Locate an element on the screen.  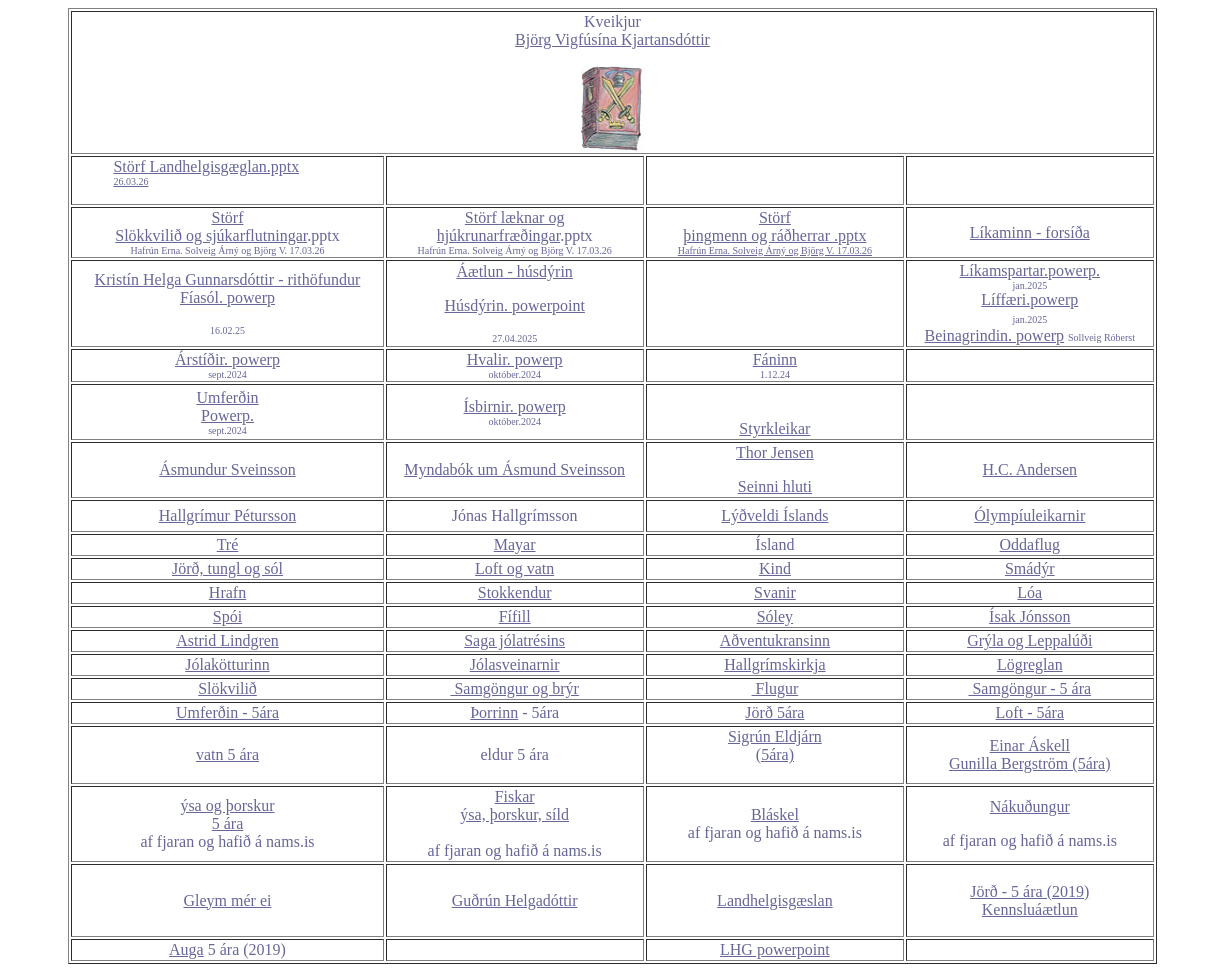
Kristín Helga Gunnarsdóttir - rithöfundur Fíasól. powerp is located at coordinates (228, 288).